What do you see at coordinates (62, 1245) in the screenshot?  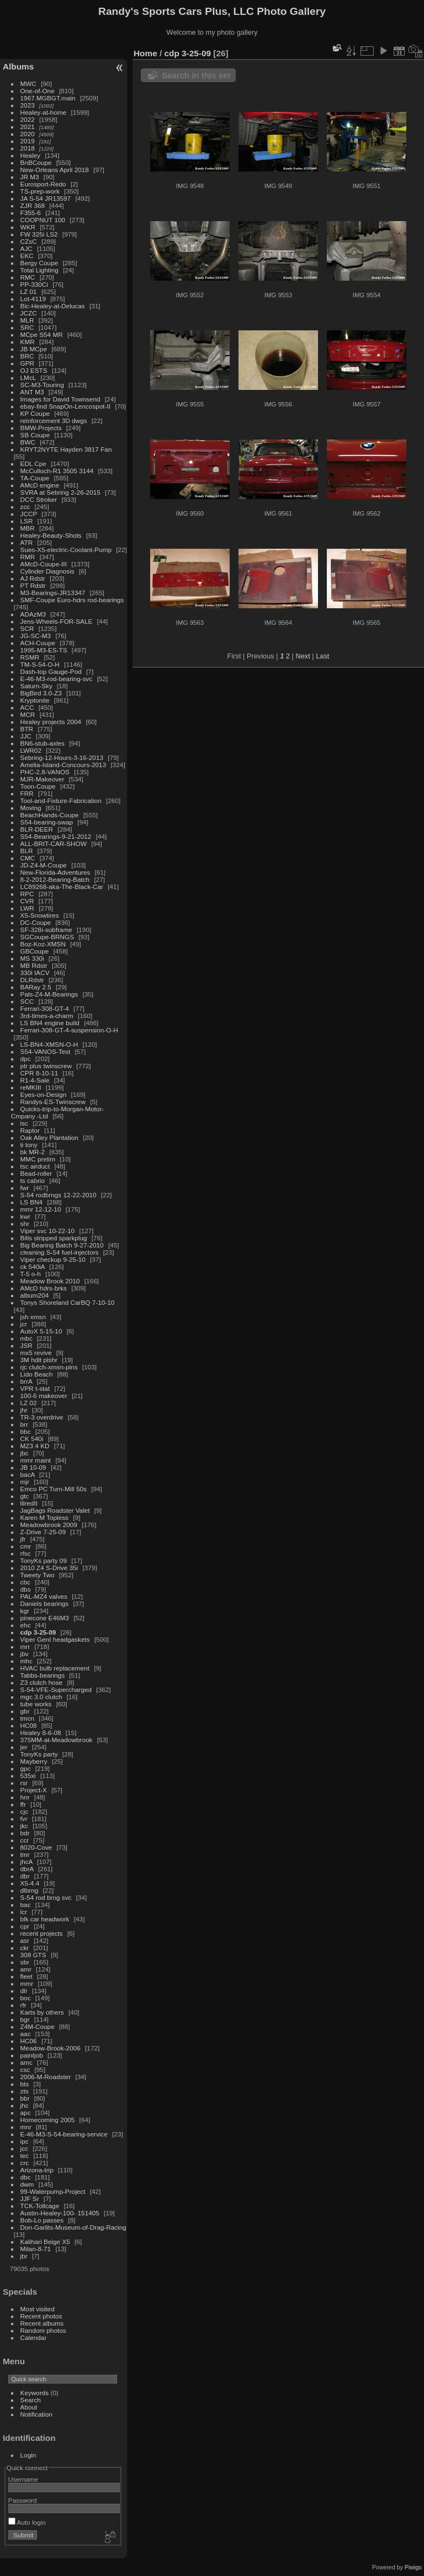 I see `Big Bearing Batch 9-27-2010` at bounding box center [62, 1245].